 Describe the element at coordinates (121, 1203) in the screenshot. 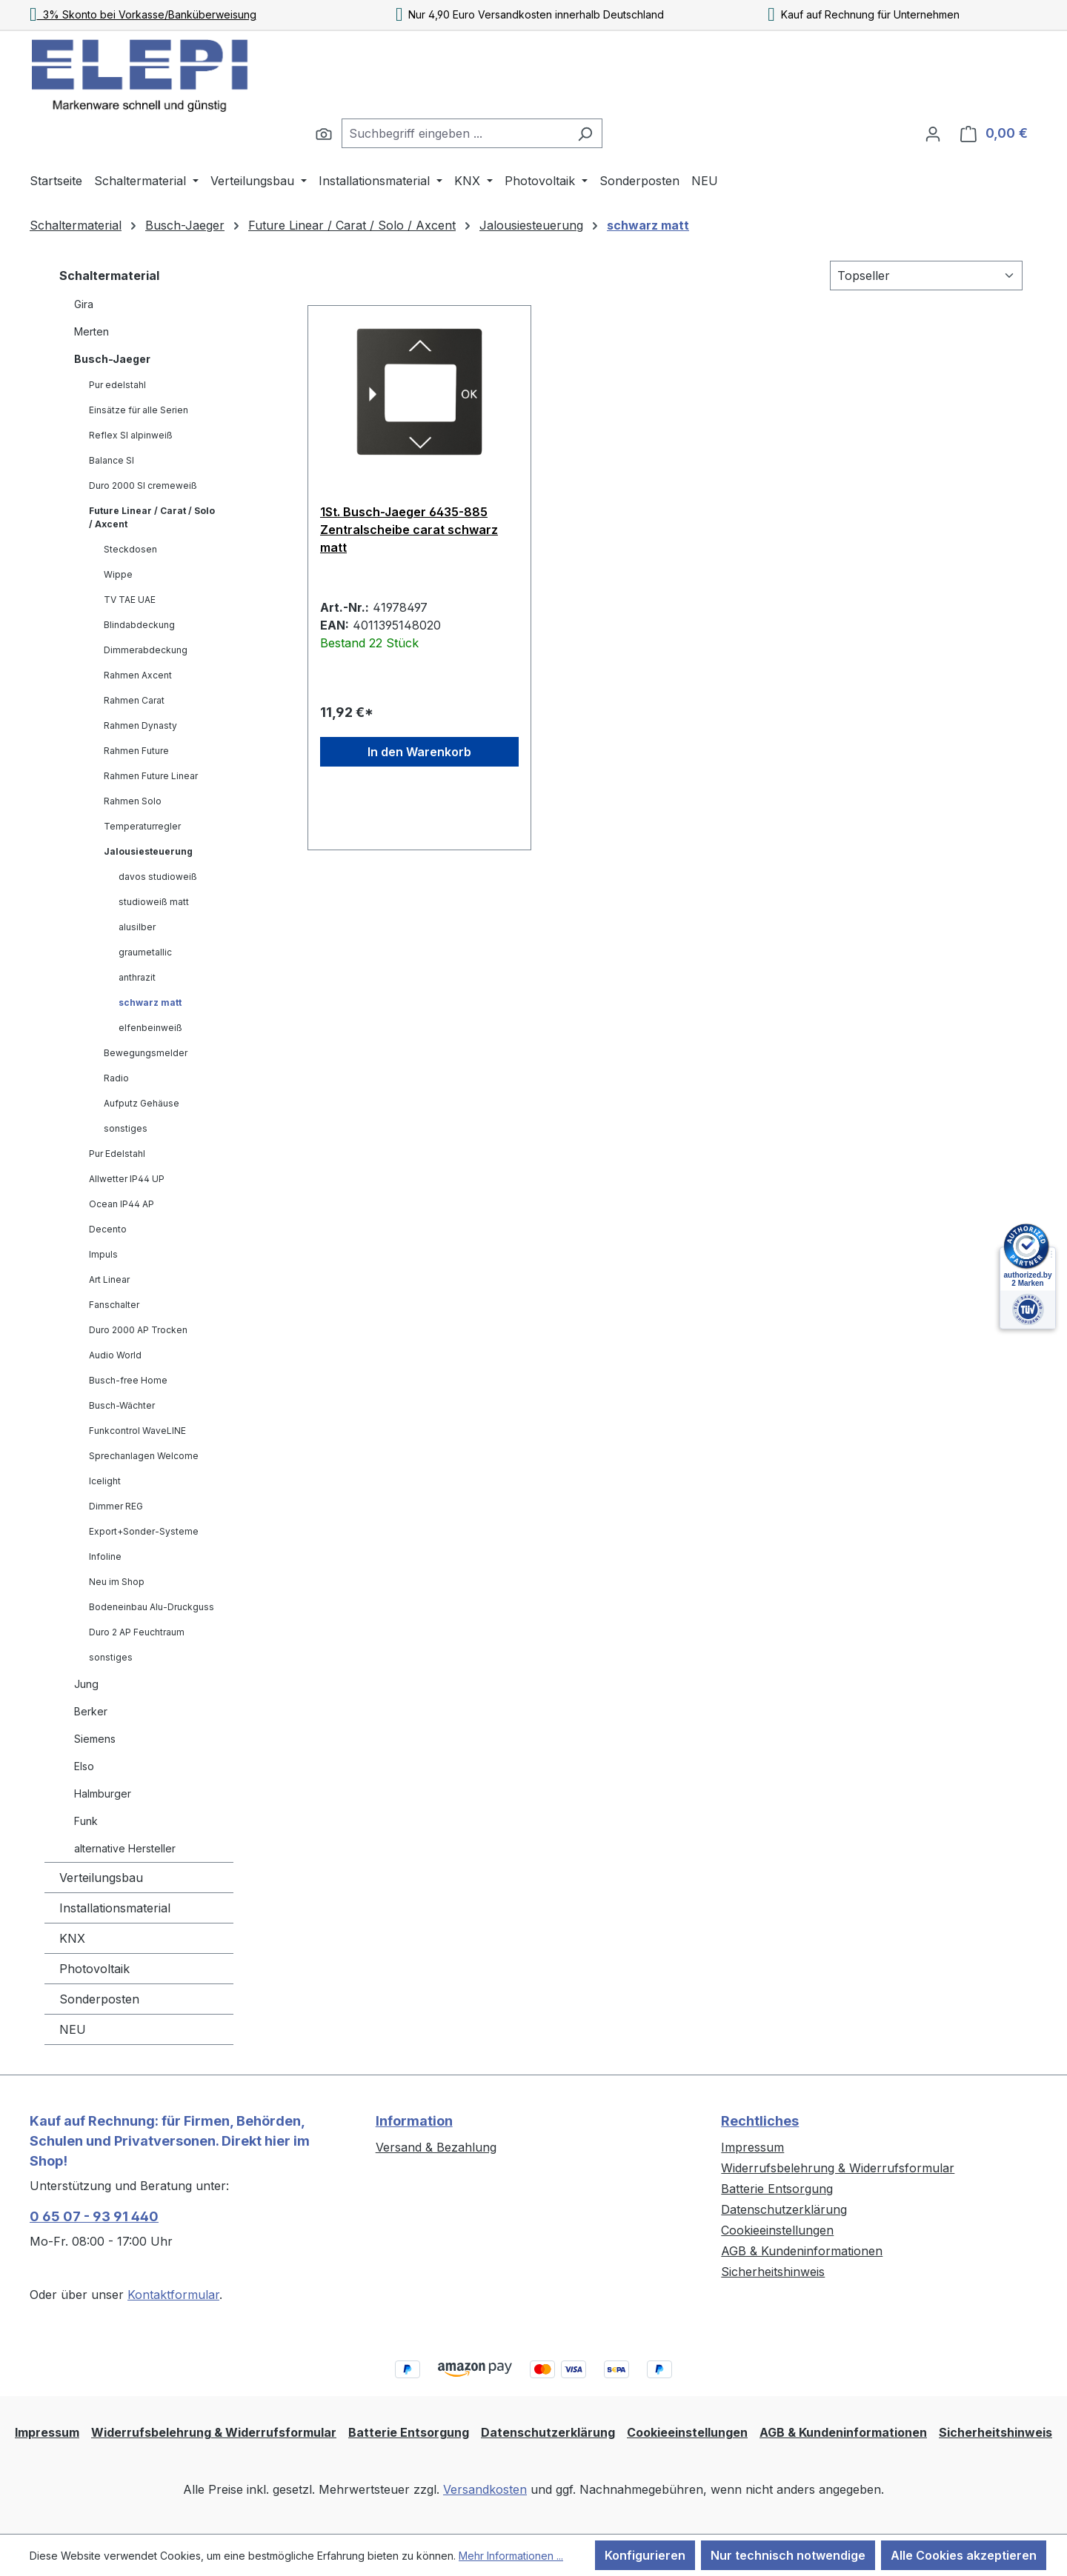

I see `Ocean IP44 AP` at that location.